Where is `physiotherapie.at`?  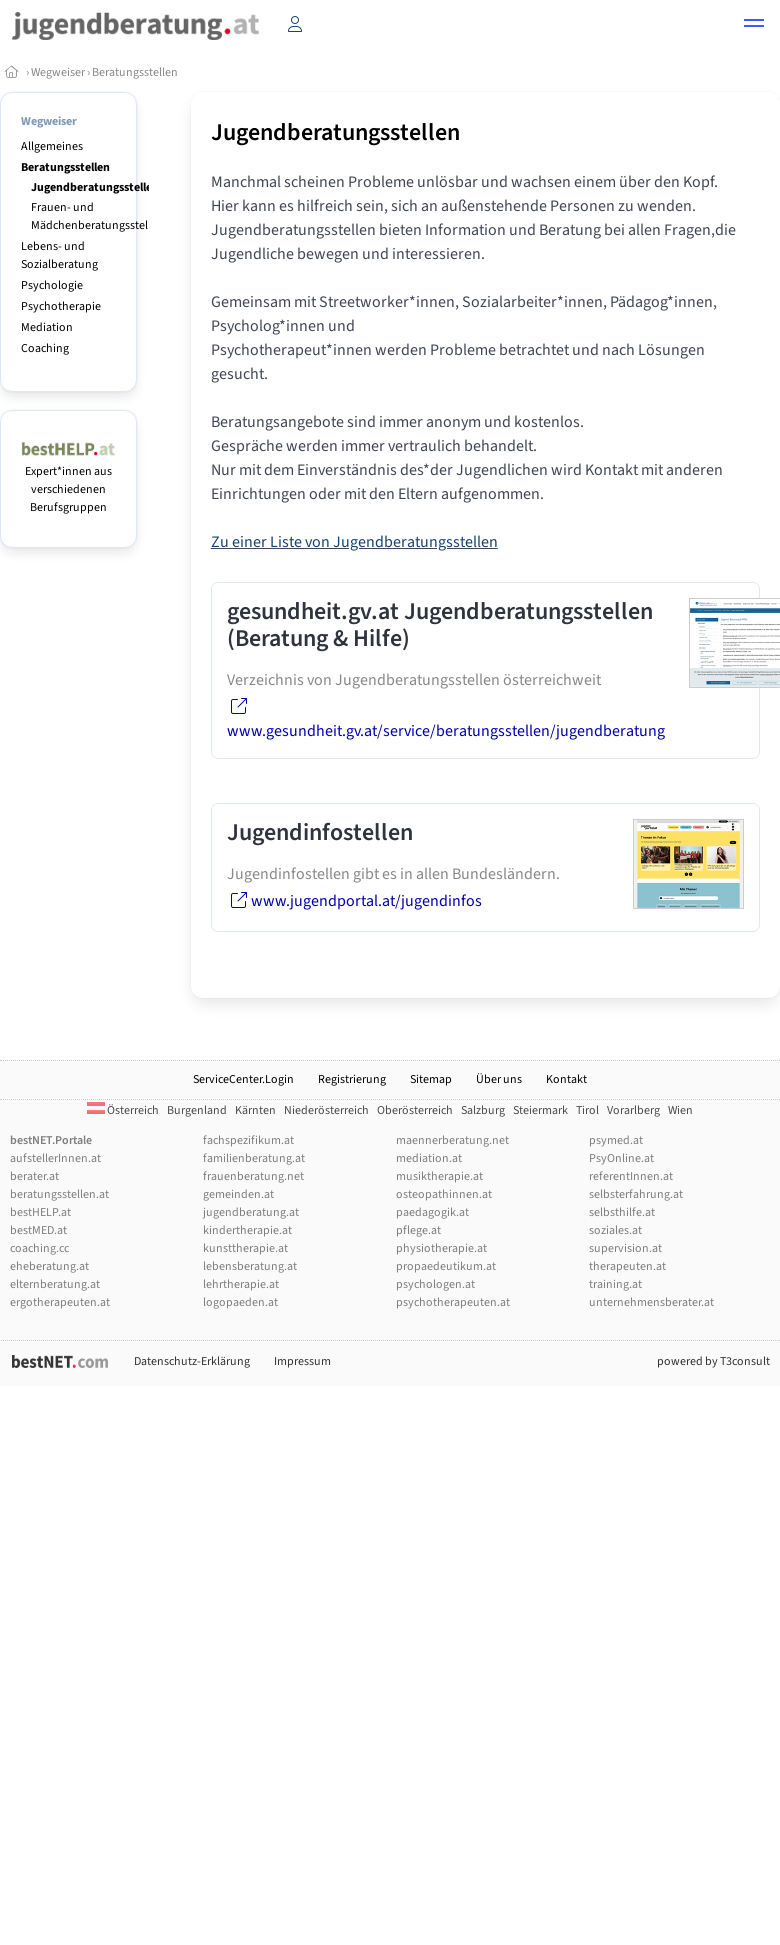
physiotherapie.at is located at coordinates (441, 1248).